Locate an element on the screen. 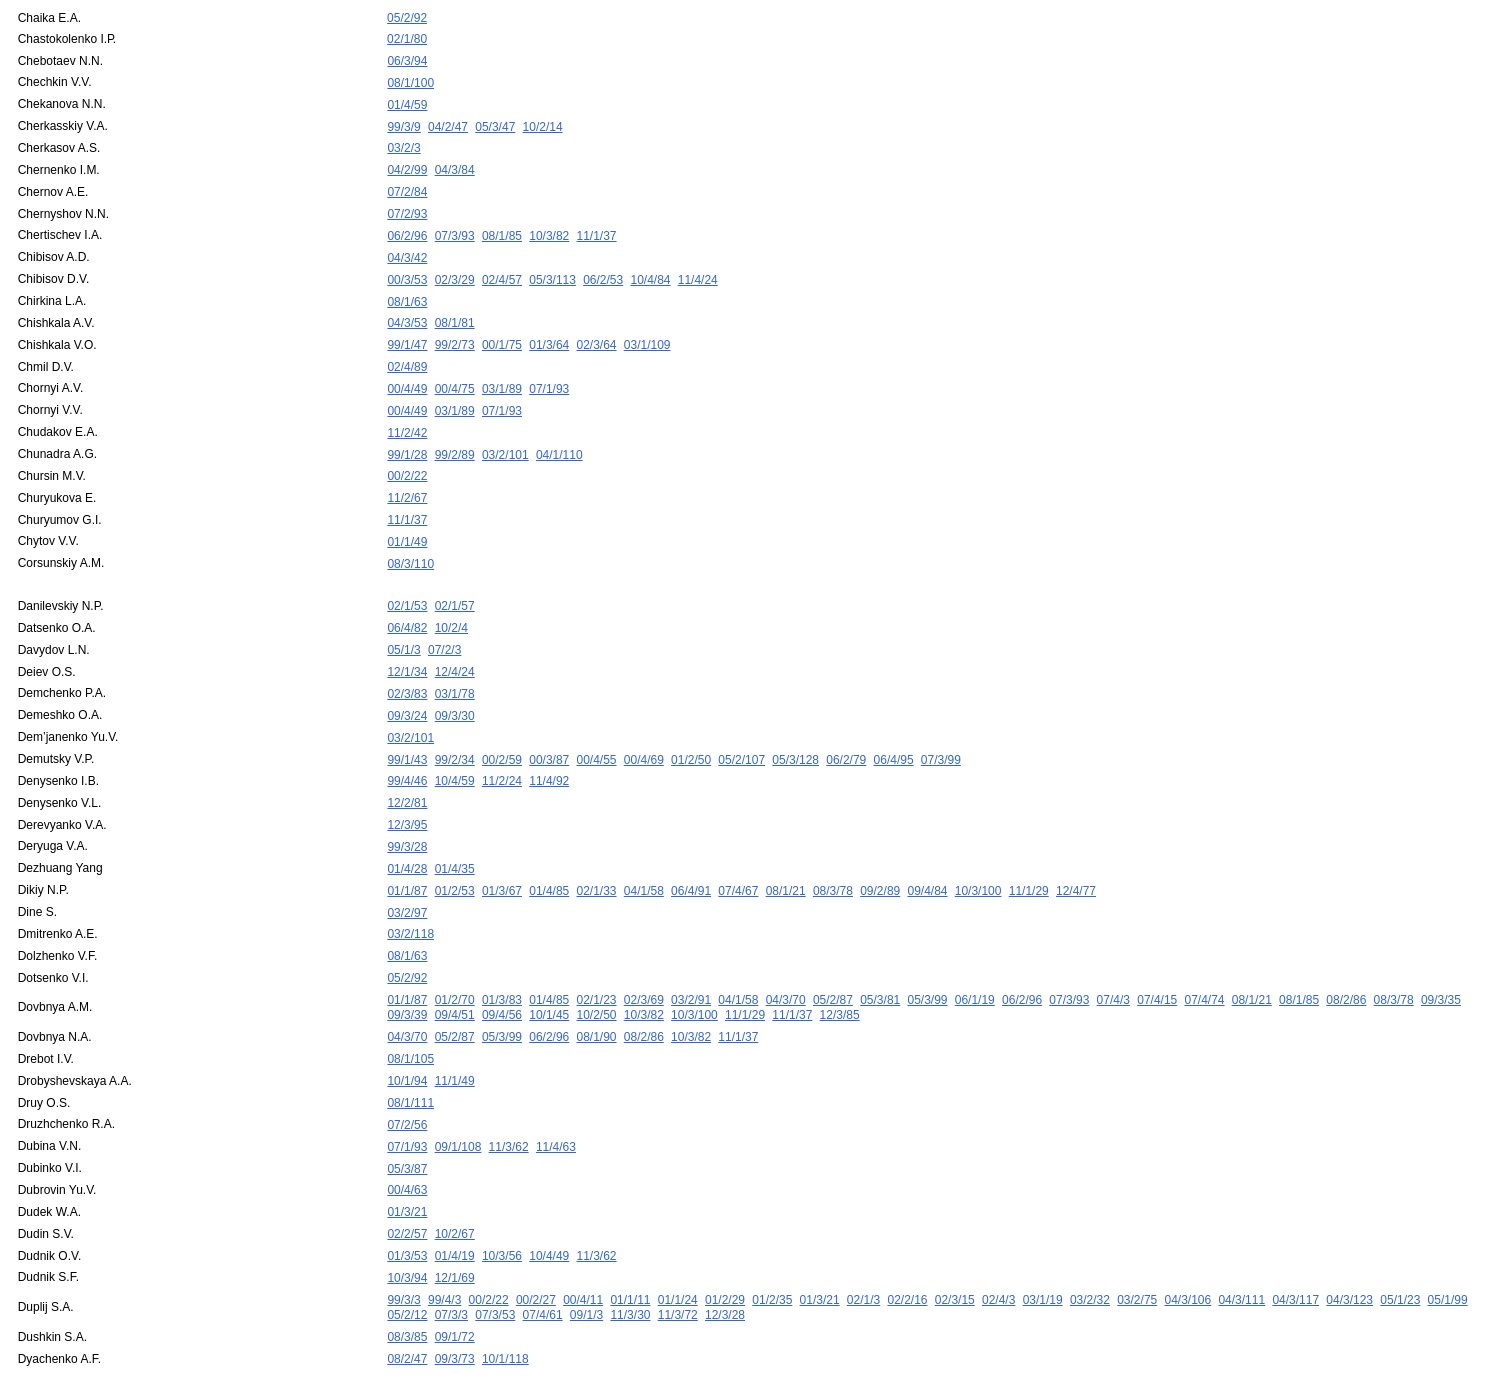 Image resolution: width=1507 pixels, height=1378 pixels. 99/3/28 is located at coordinates (407, 814).